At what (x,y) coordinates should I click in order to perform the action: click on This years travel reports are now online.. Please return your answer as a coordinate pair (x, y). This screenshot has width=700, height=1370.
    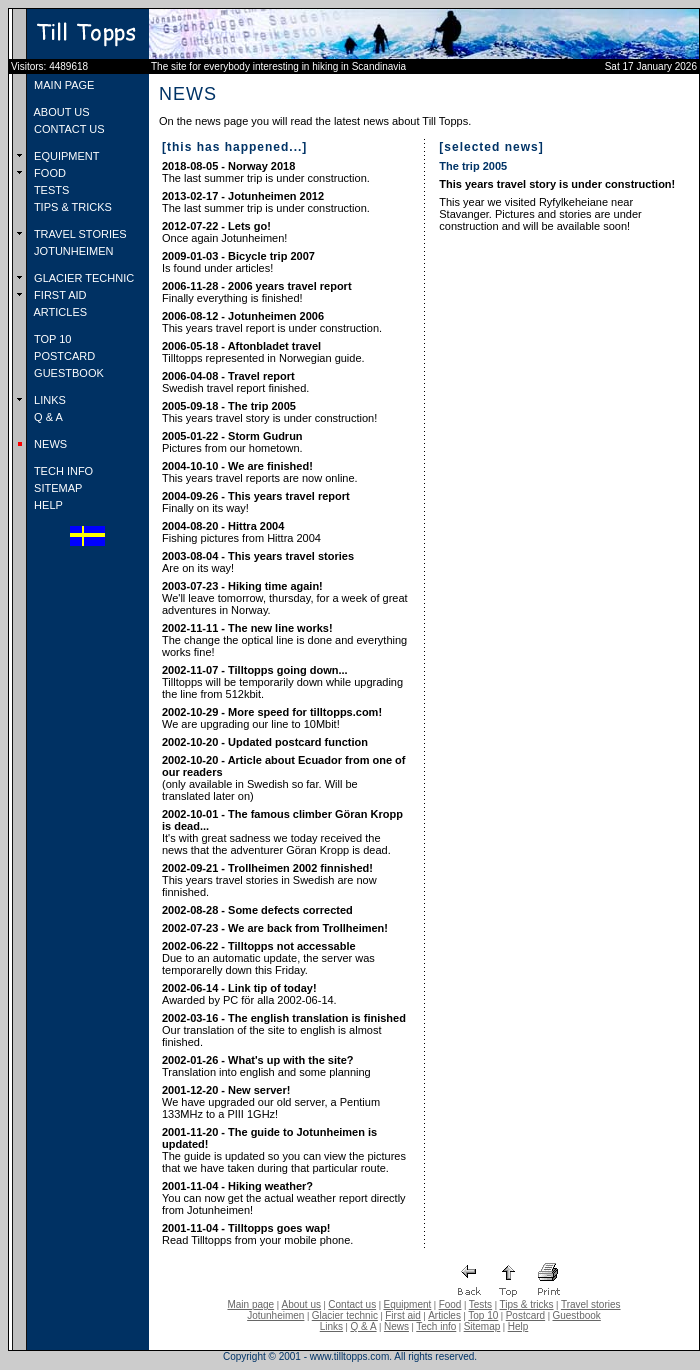
    Looking at the image, I should click on (260, 472).